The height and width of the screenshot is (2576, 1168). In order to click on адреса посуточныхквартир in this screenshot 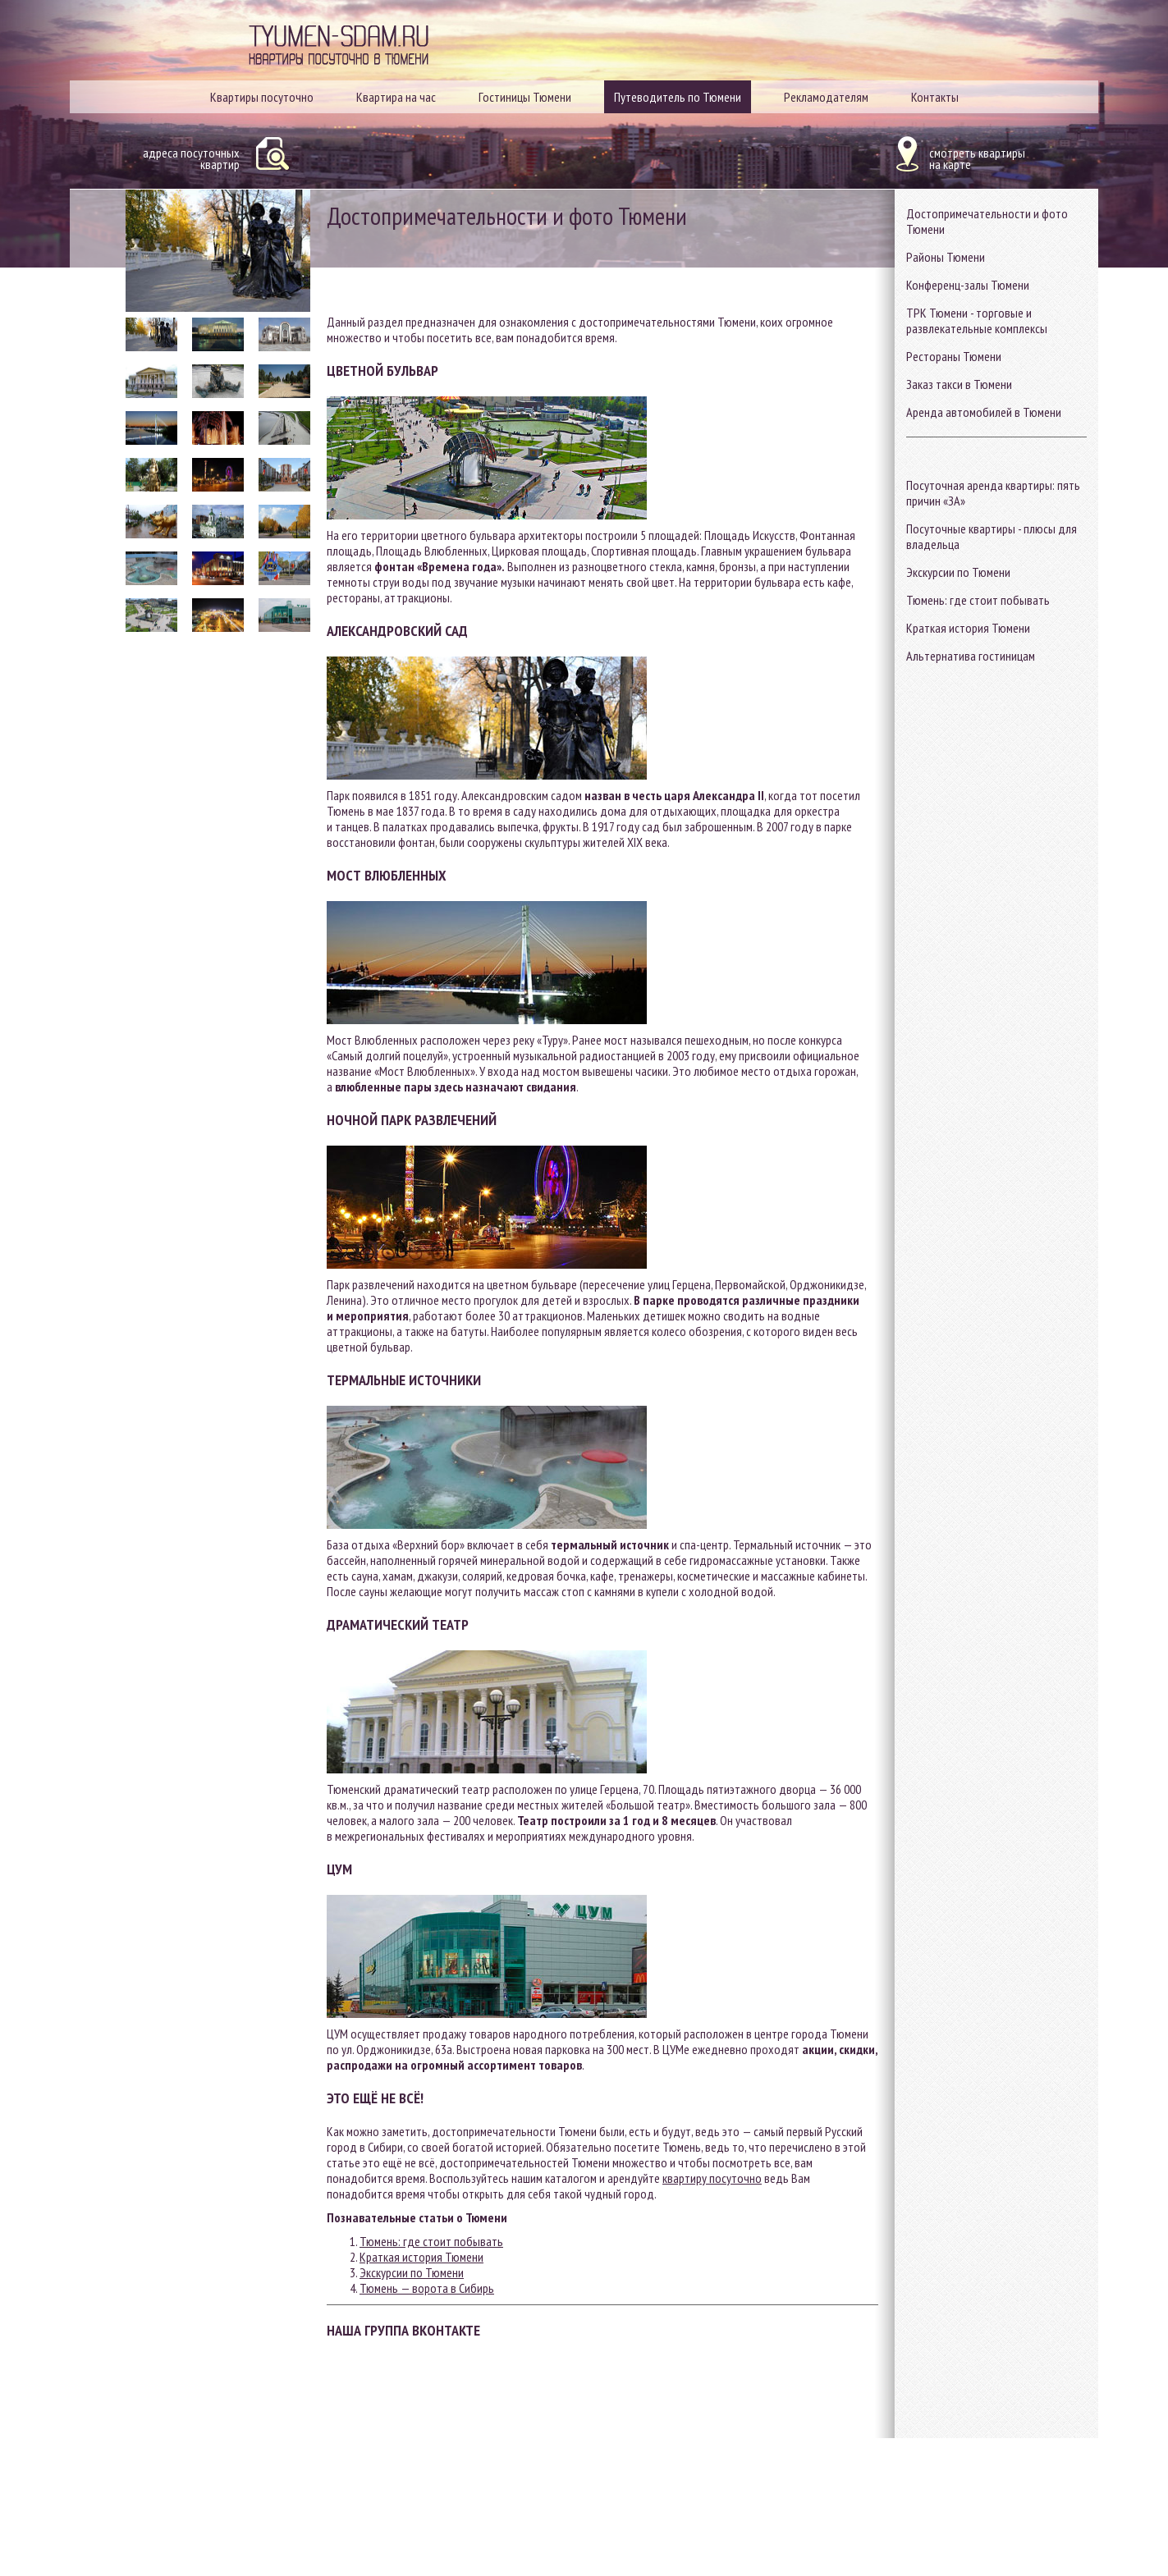, I will do `click(191, 158)`.